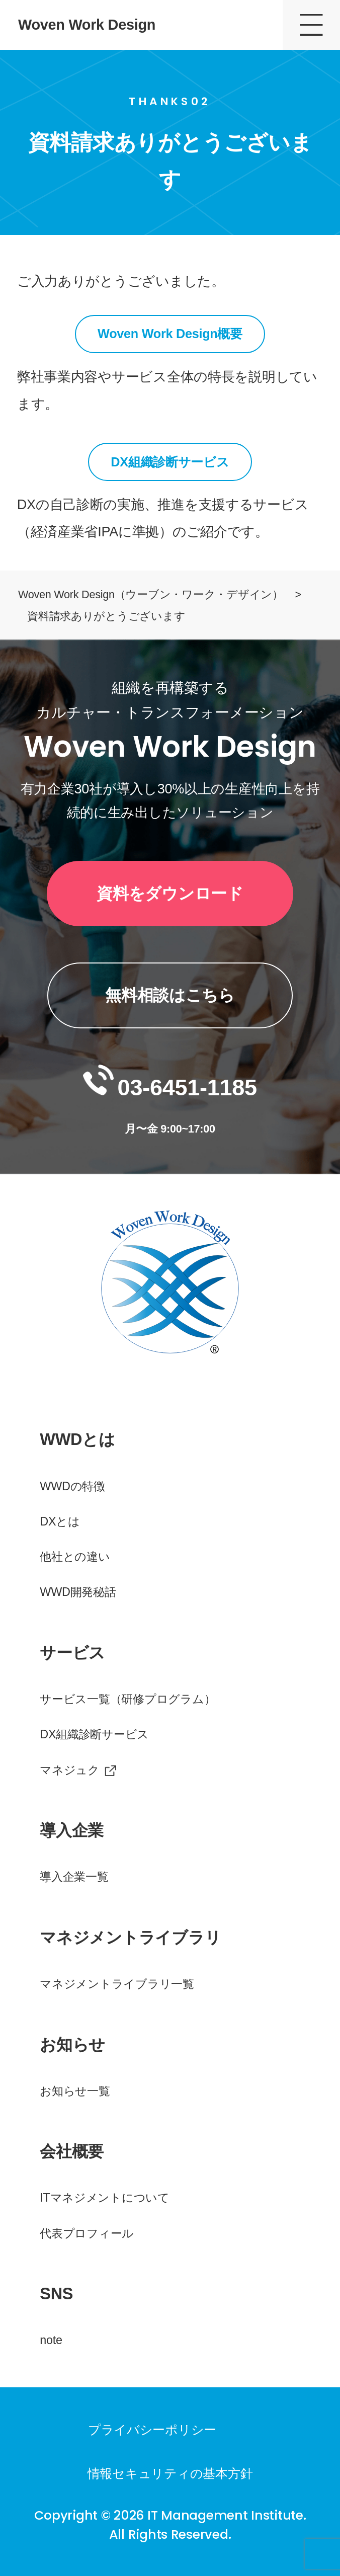 The height and width of the screenshot is (2576, 340). What do you see at coordinates (152, 2430) in the screenshot?
I see `プライバシーポリシー` at bounding box center [152, 2430].